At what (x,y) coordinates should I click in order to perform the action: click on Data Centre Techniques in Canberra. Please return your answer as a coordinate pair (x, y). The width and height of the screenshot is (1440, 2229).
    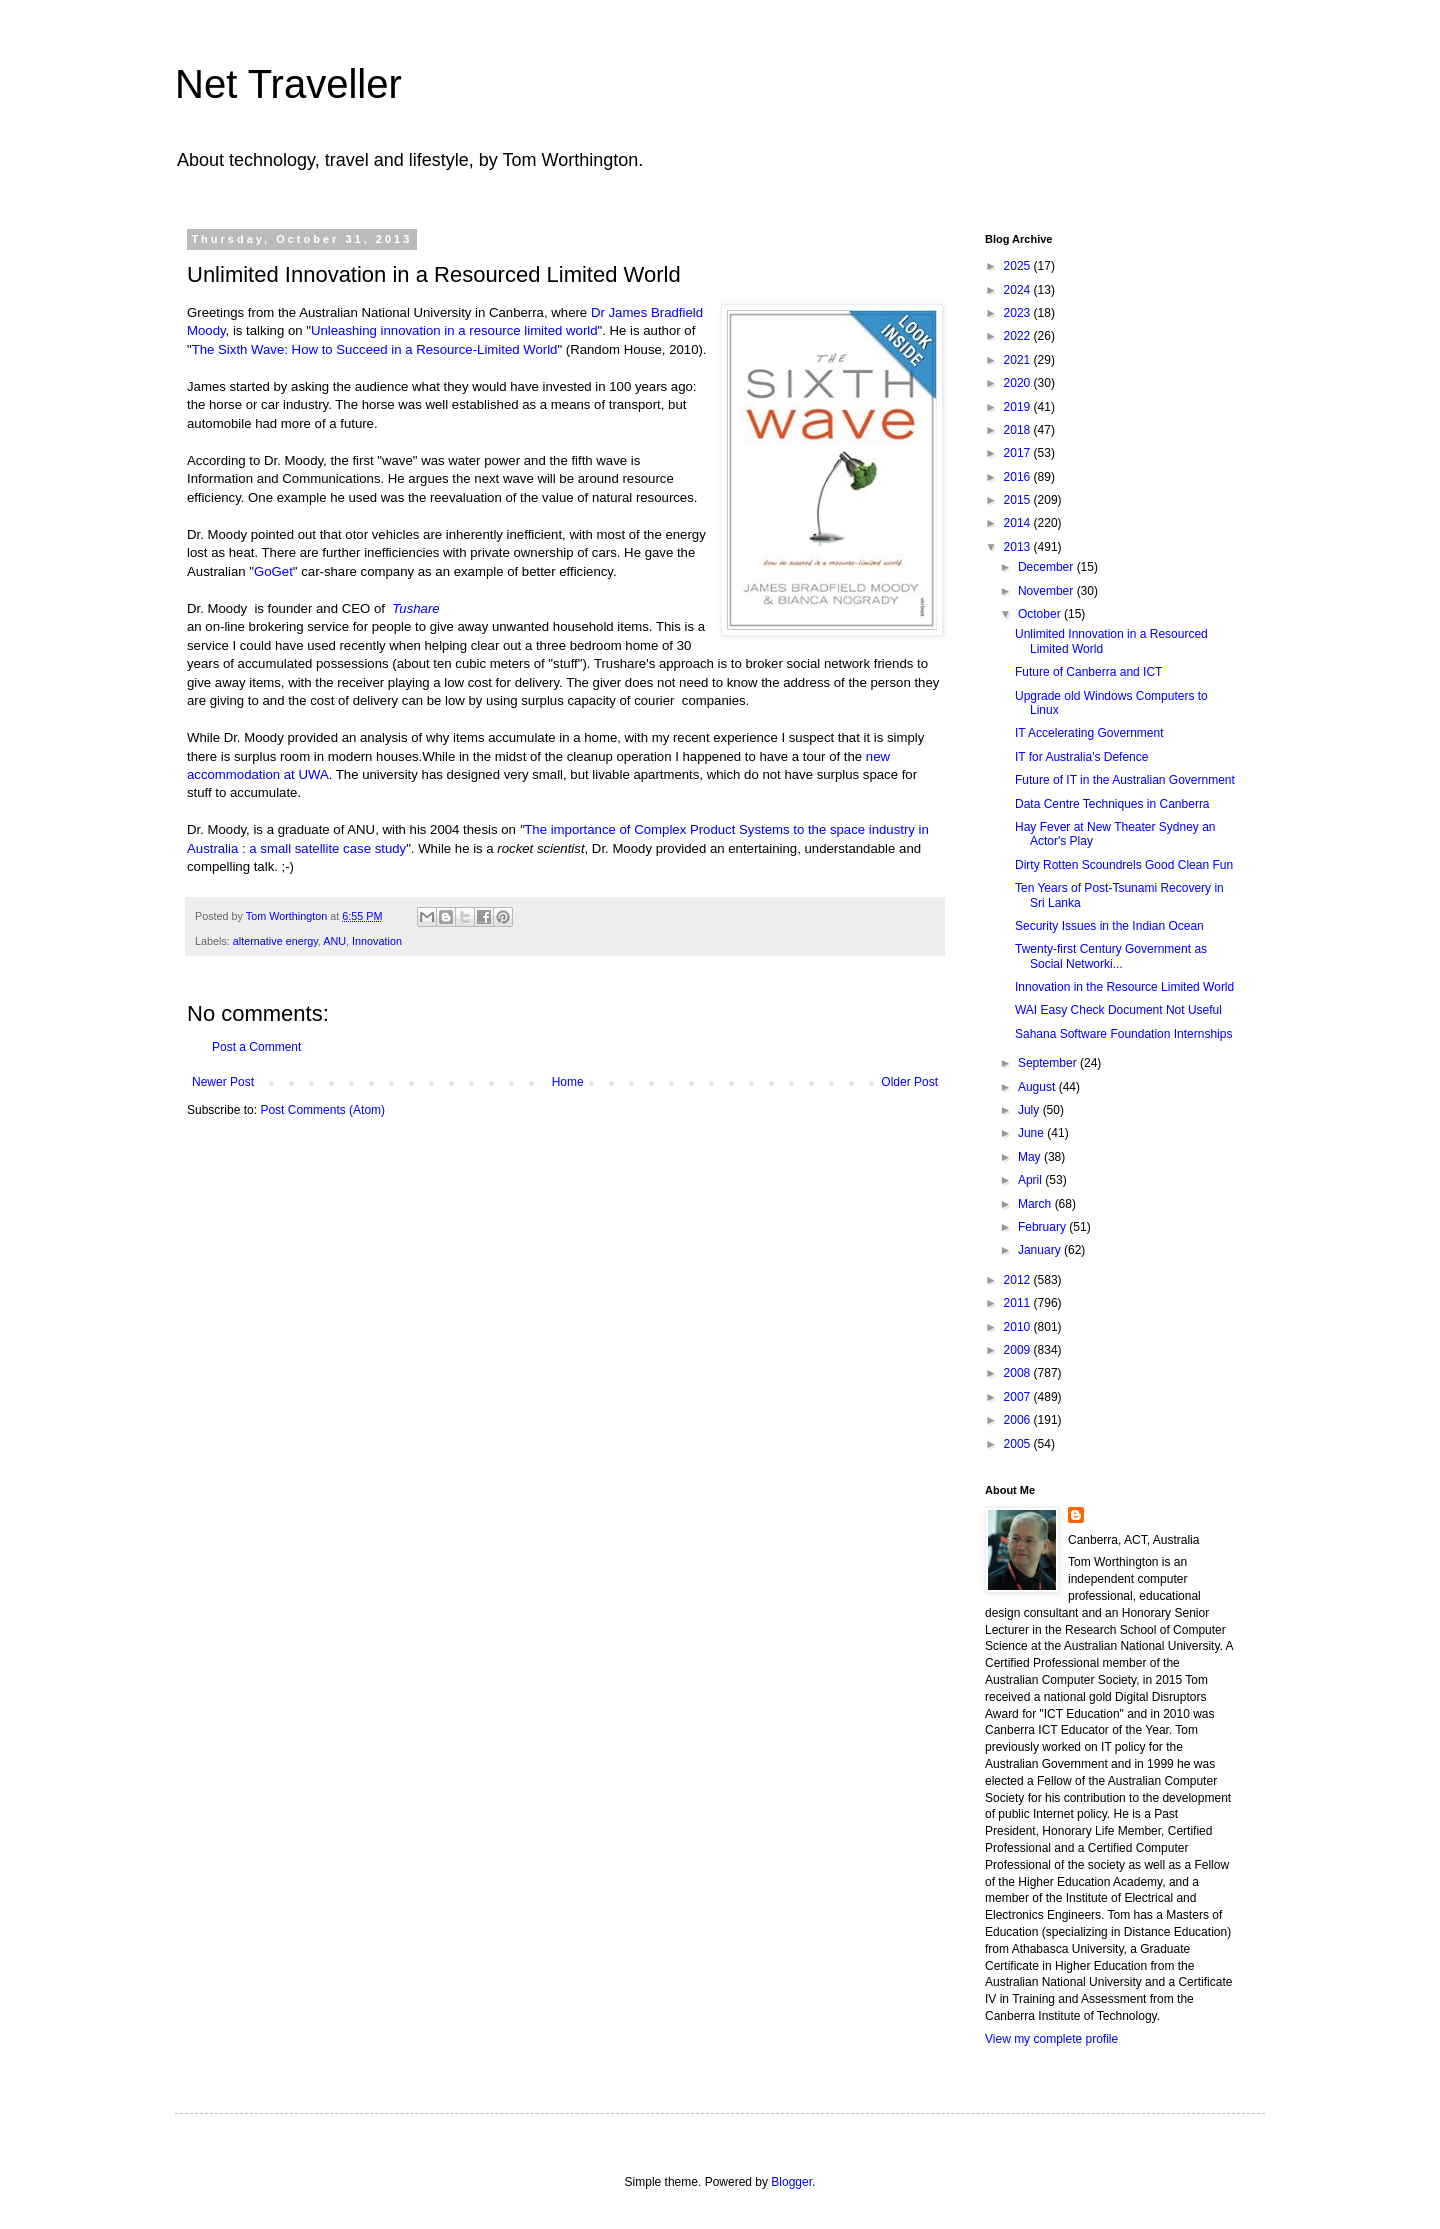
    Looking at the image, I should click on (1112, 804).